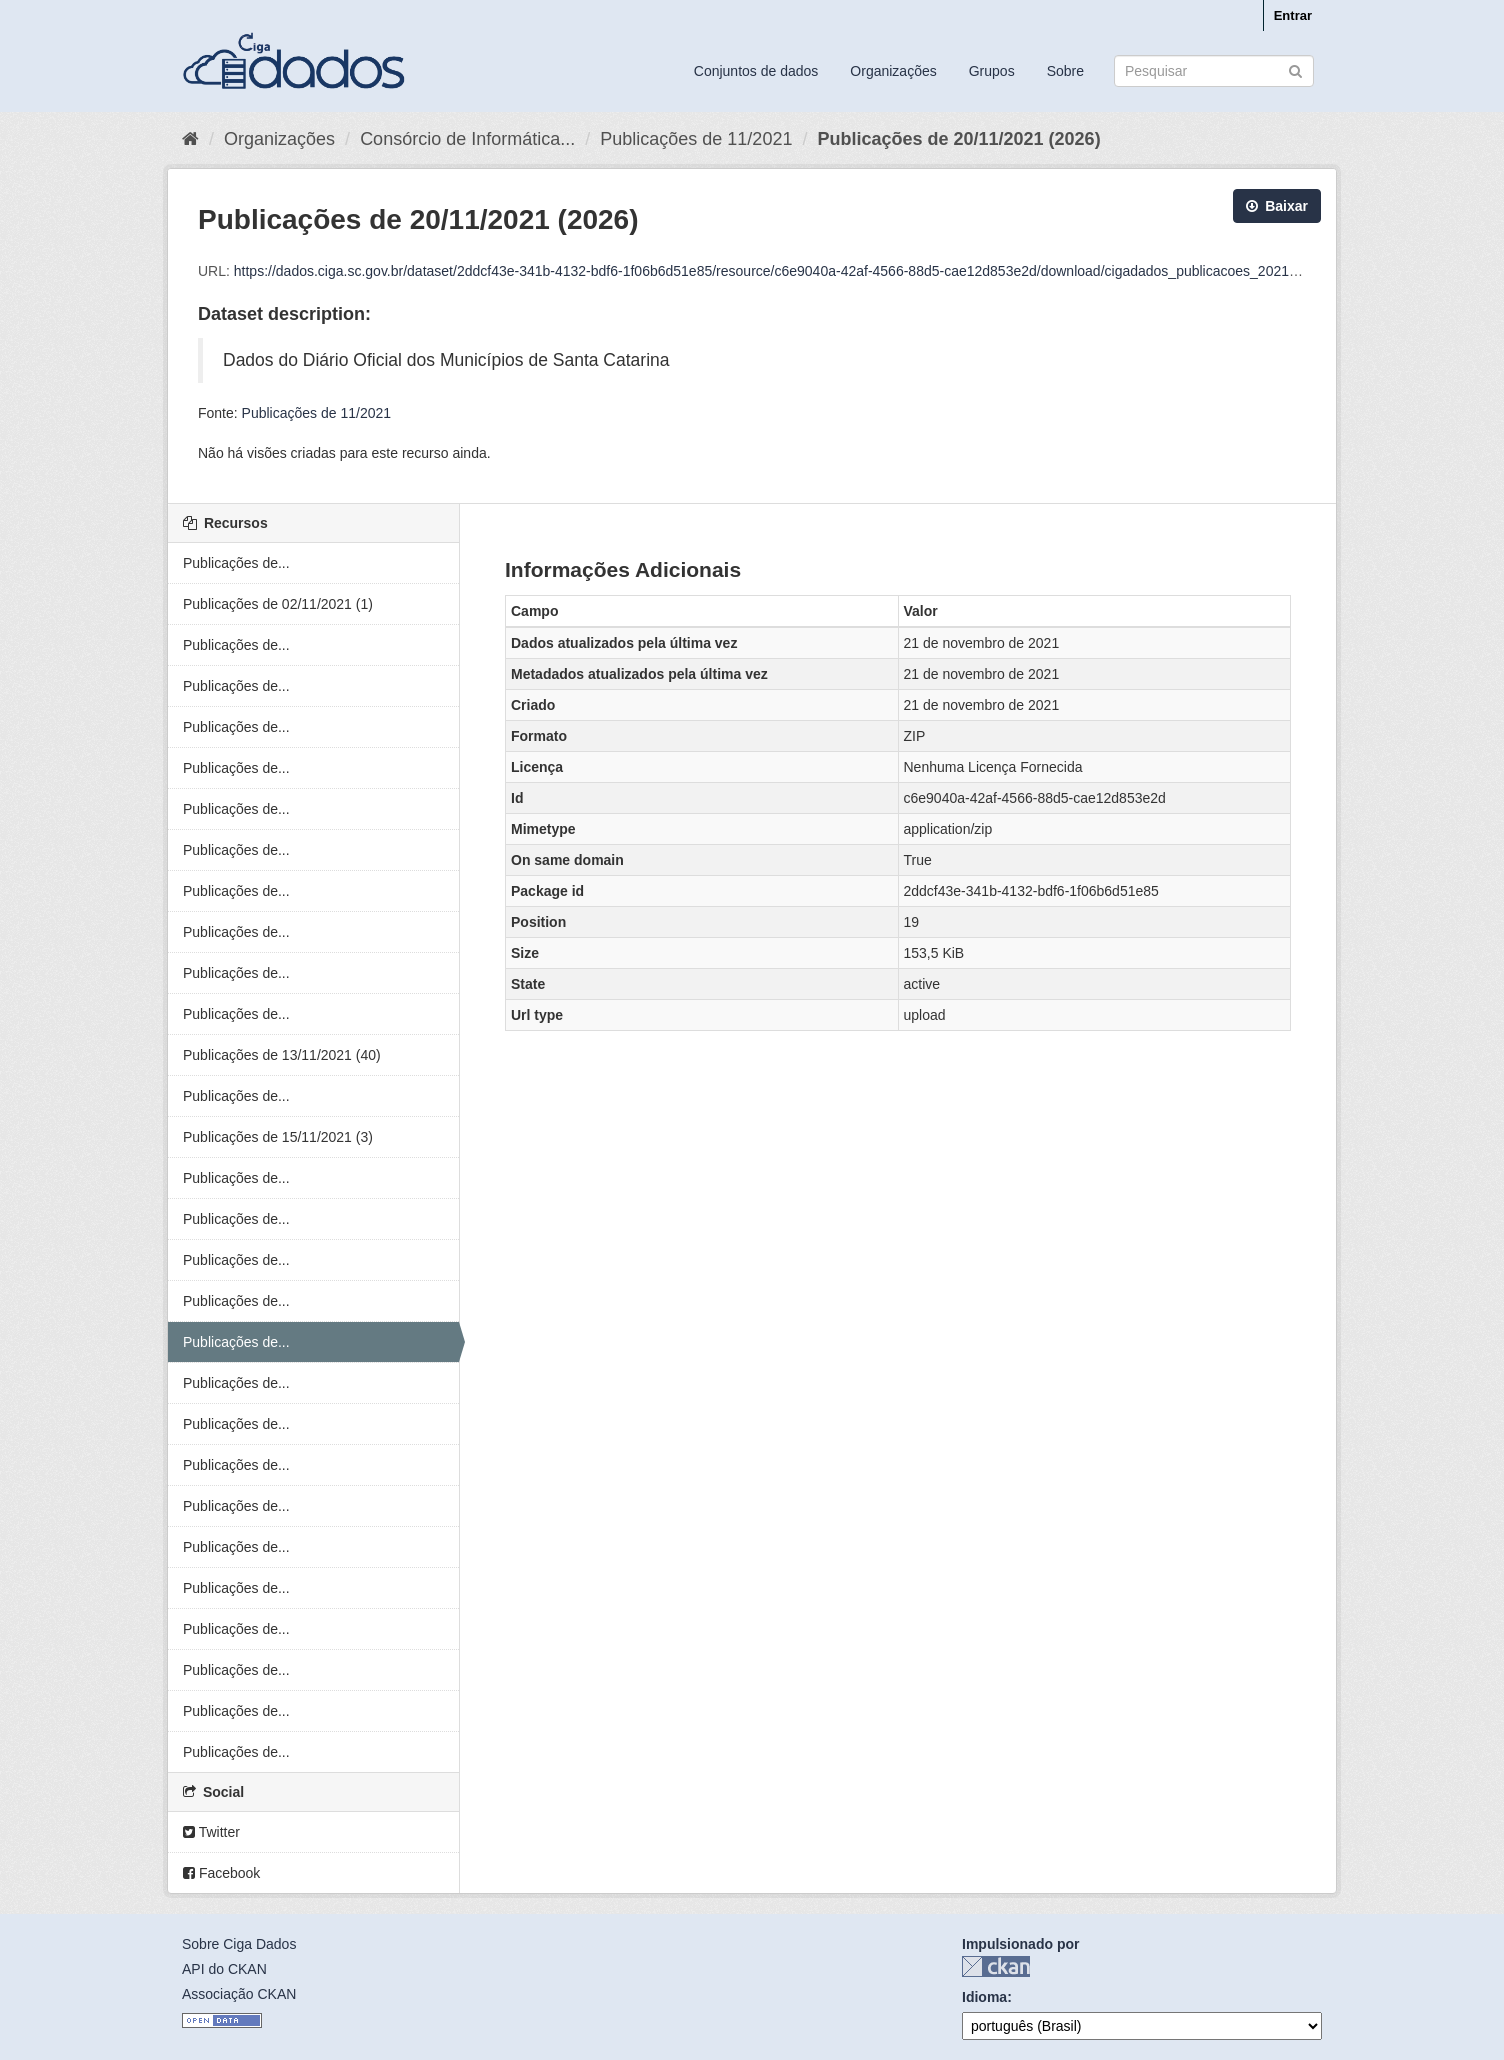 This screenshot has height=2060, width=1504. Describe the element at coordinates (211, 1832) in the screenshot. I see `Twitter` at that location.